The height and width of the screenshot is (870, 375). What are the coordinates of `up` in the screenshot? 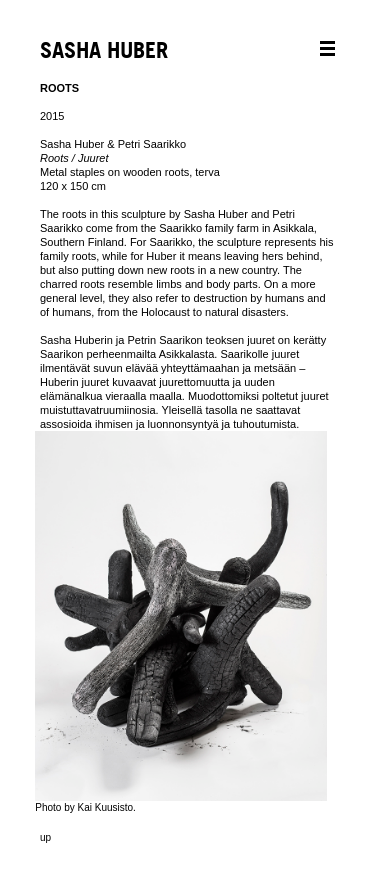 It's located at (45, 837).